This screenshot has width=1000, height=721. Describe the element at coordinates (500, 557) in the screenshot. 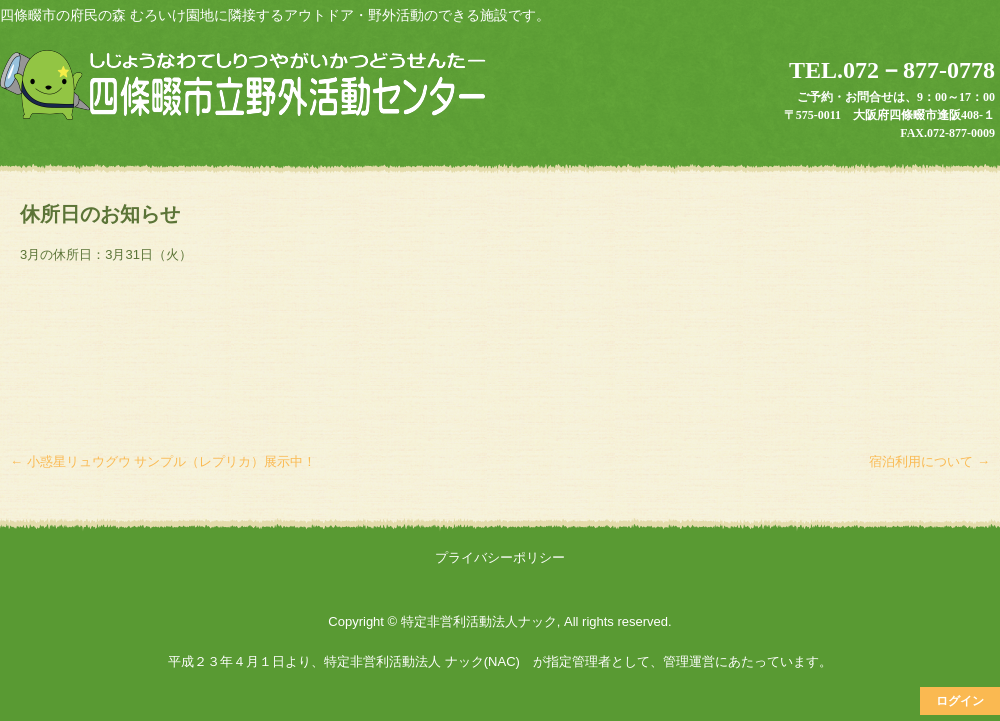

I see `プライバシーポリシー` at that location.